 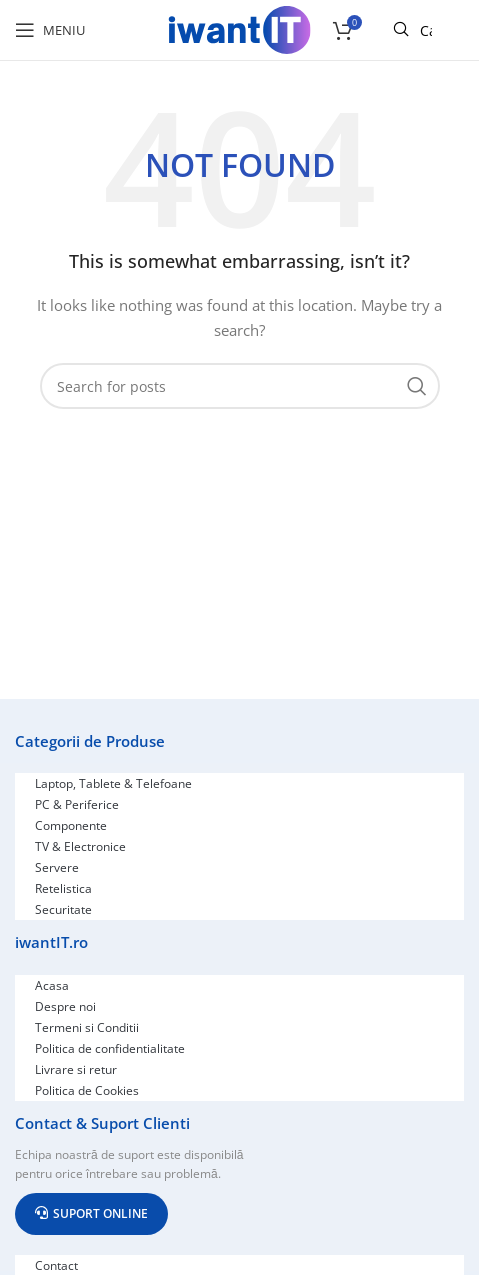 What do you see at coordinates (110, 1048) in the screenshot?
I see `Politica de confidentialitate` at bounding box center [110, 1048].